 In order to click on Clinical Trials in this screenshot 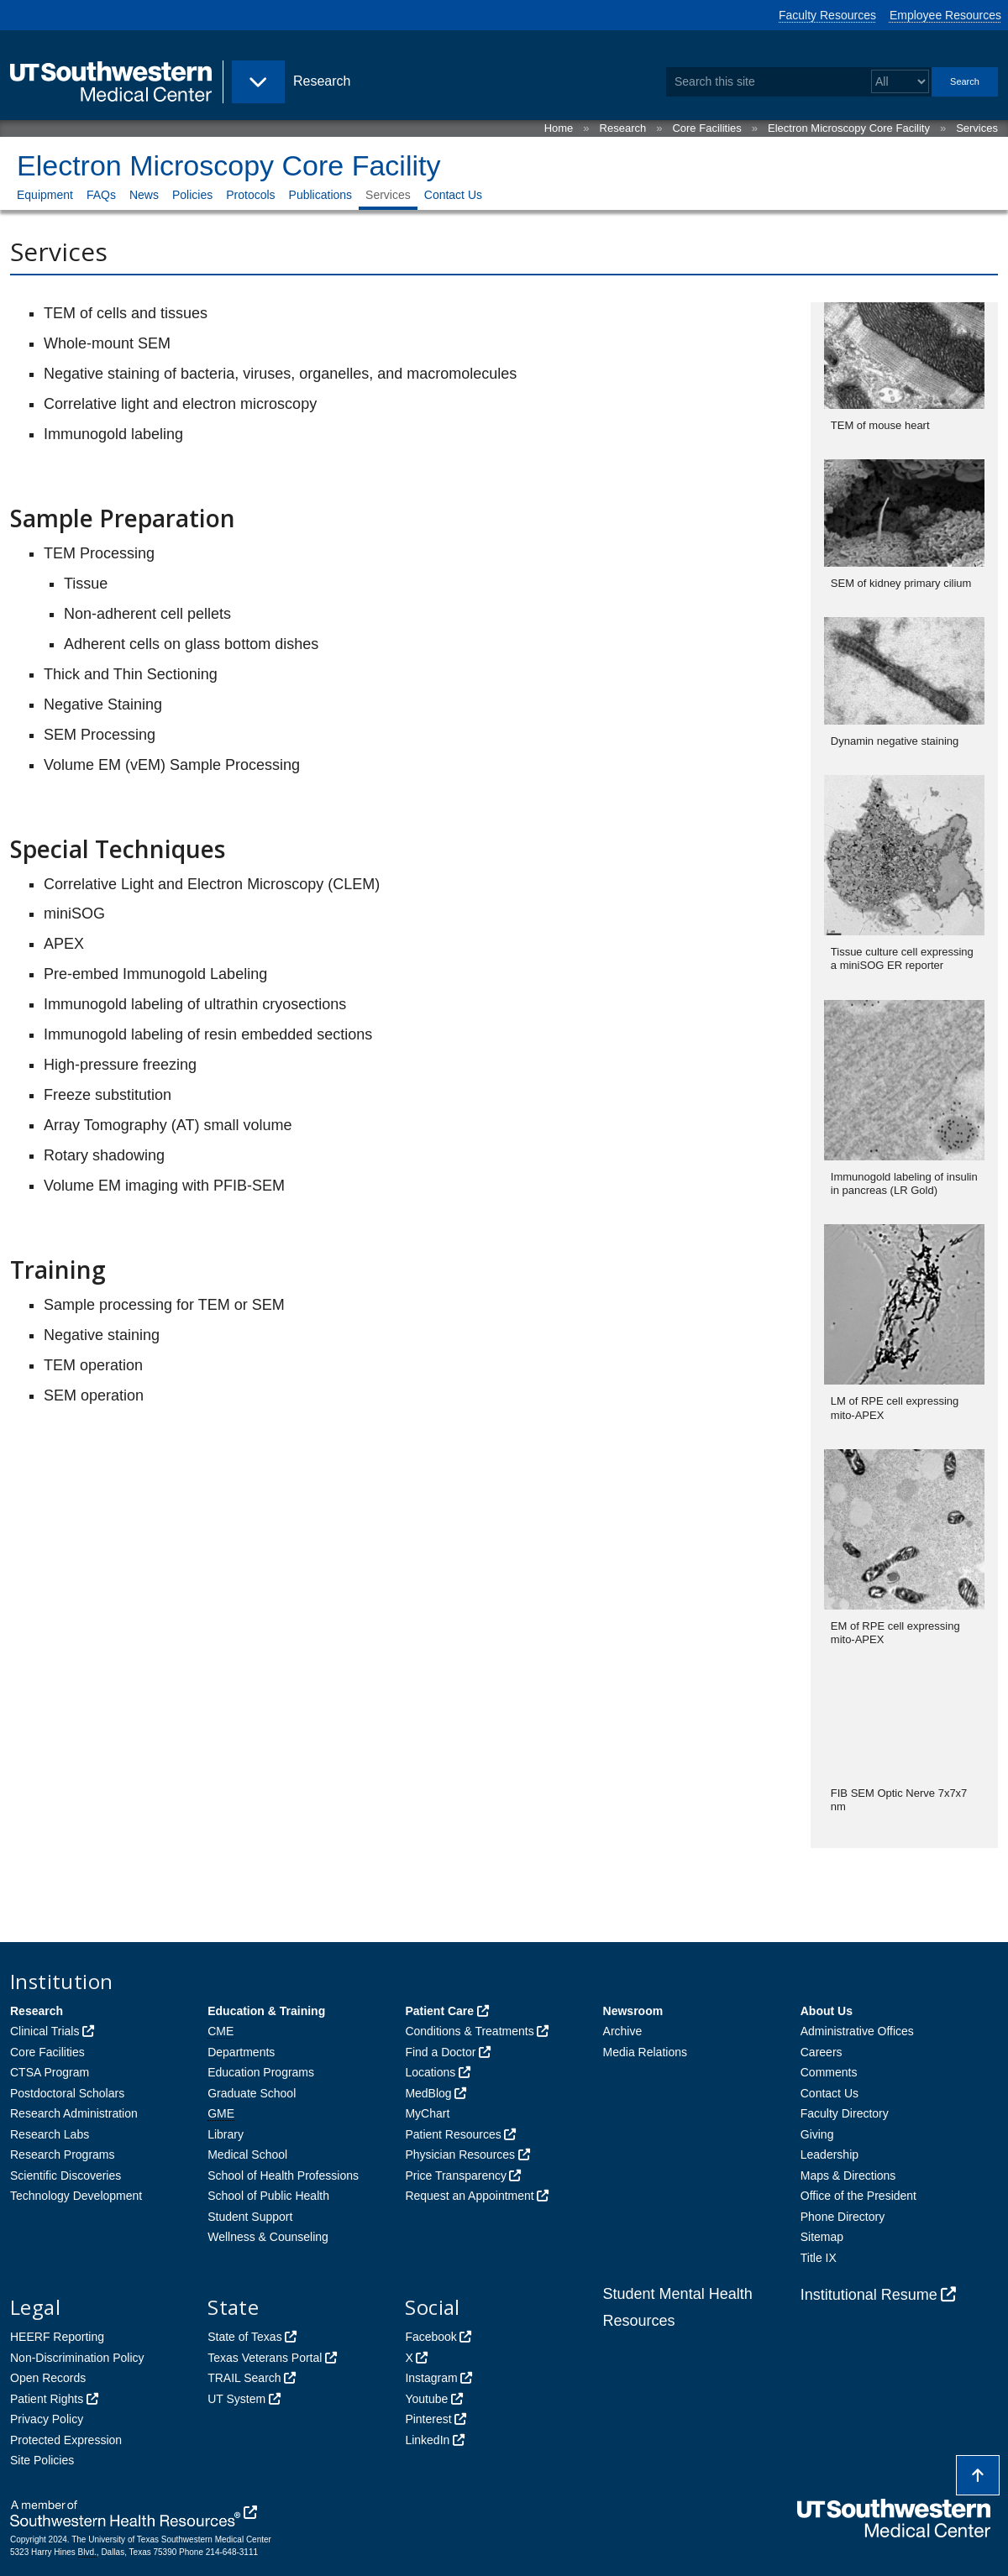, I will do `click(44, 2031)`.